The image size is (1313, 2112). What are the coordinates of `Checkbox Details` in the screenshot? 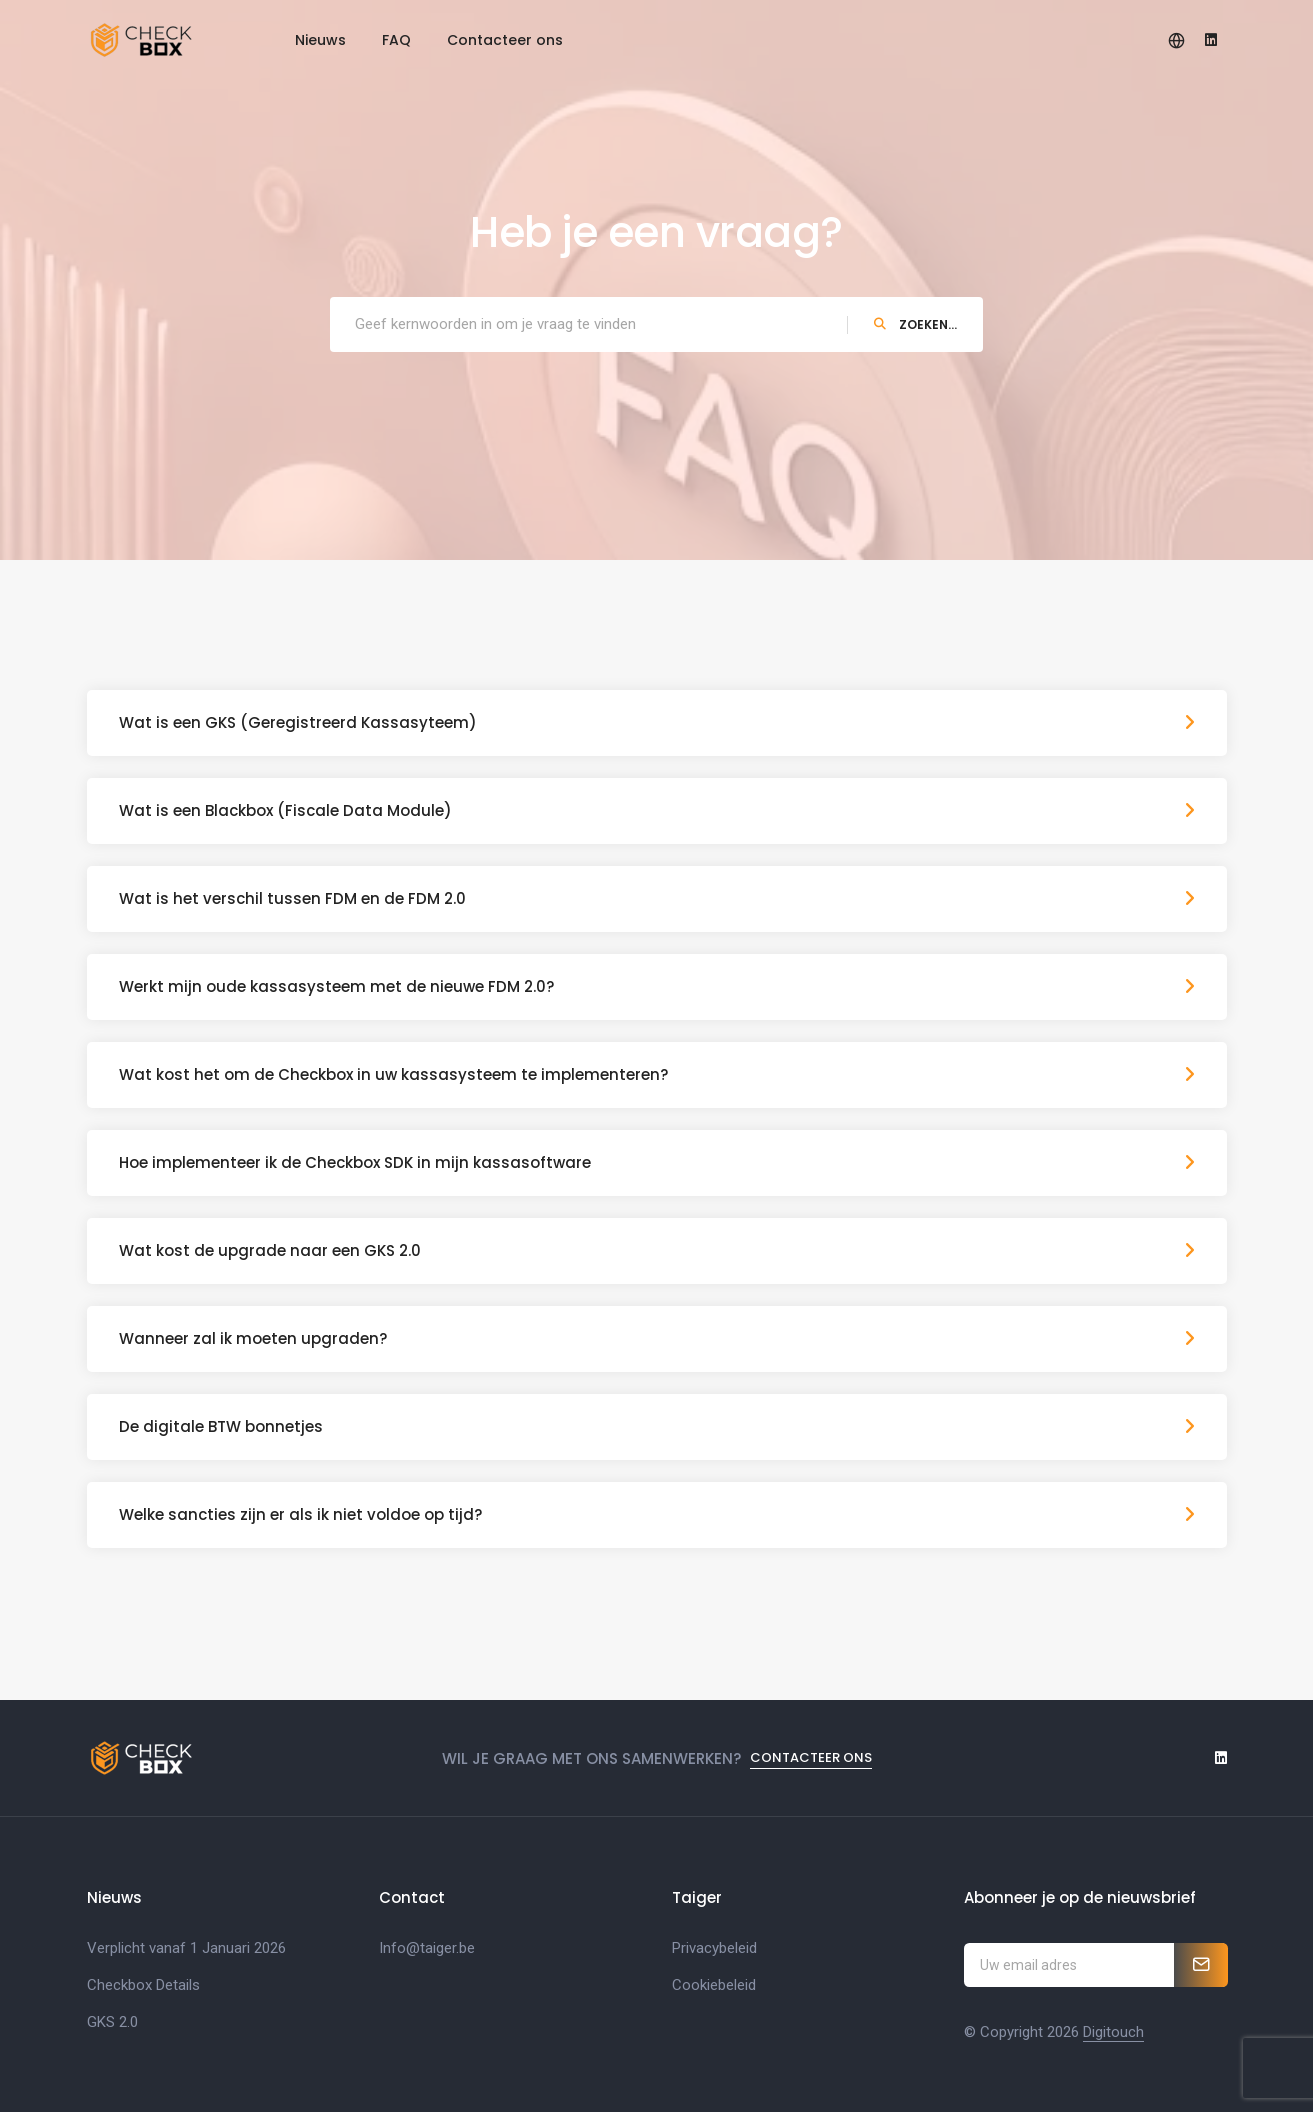 It's located at (143, 1985).